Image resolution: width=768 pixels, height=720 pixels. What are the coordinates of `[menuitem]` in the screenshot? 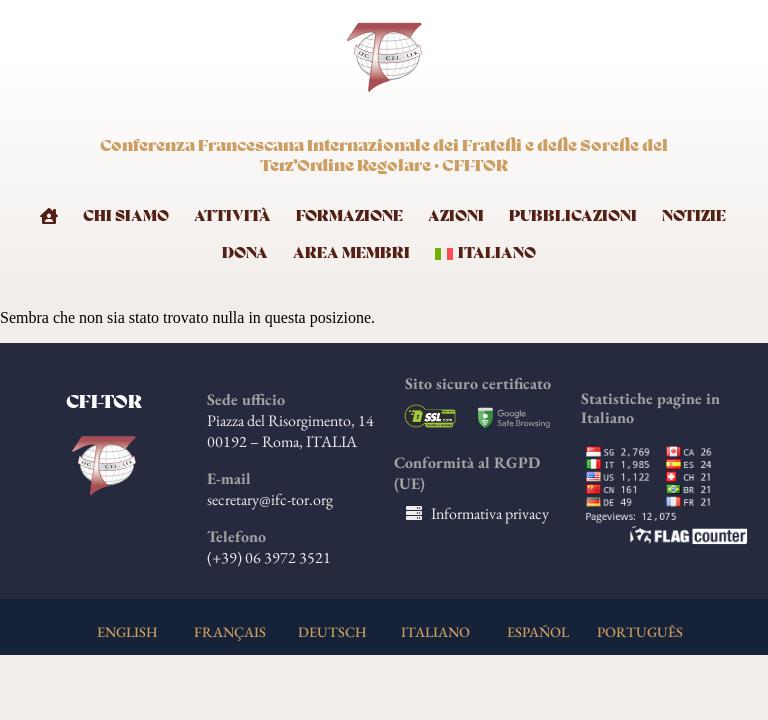 It's located at (491, 250).